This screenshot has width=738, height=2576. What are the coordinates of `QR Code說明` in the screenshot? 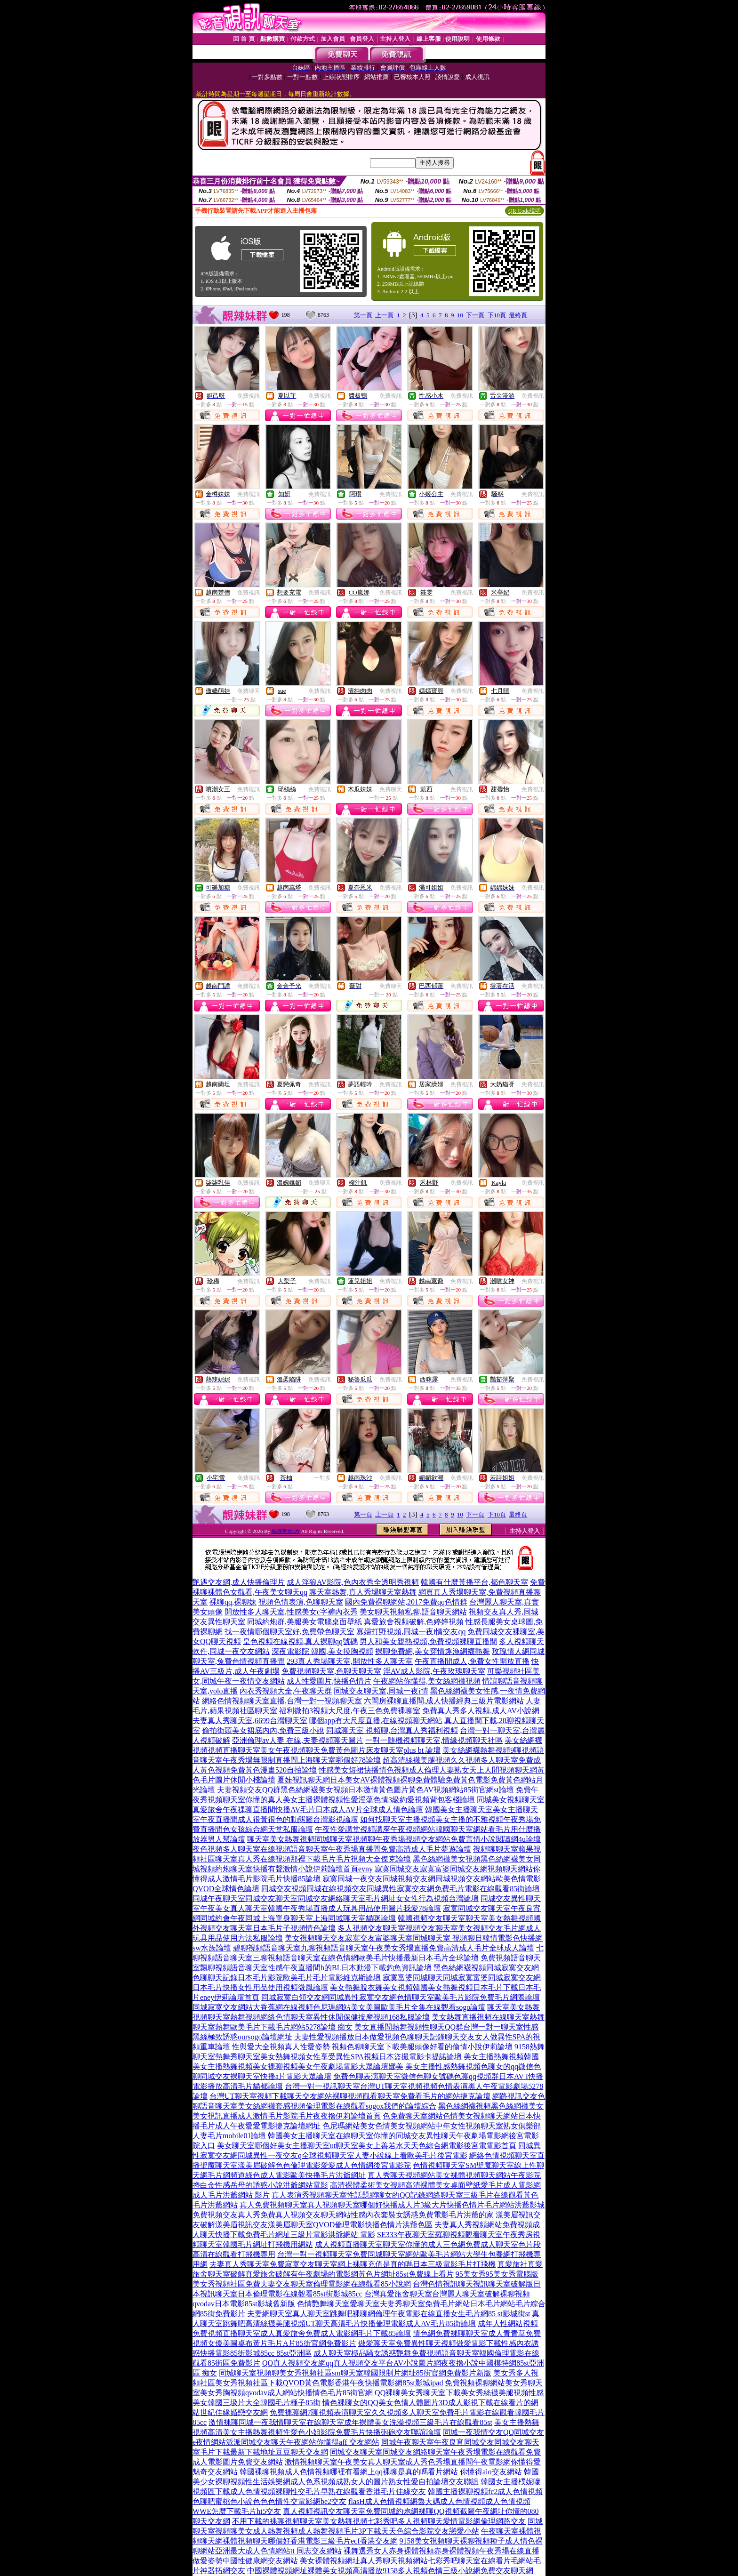 It's located at (524, 211).